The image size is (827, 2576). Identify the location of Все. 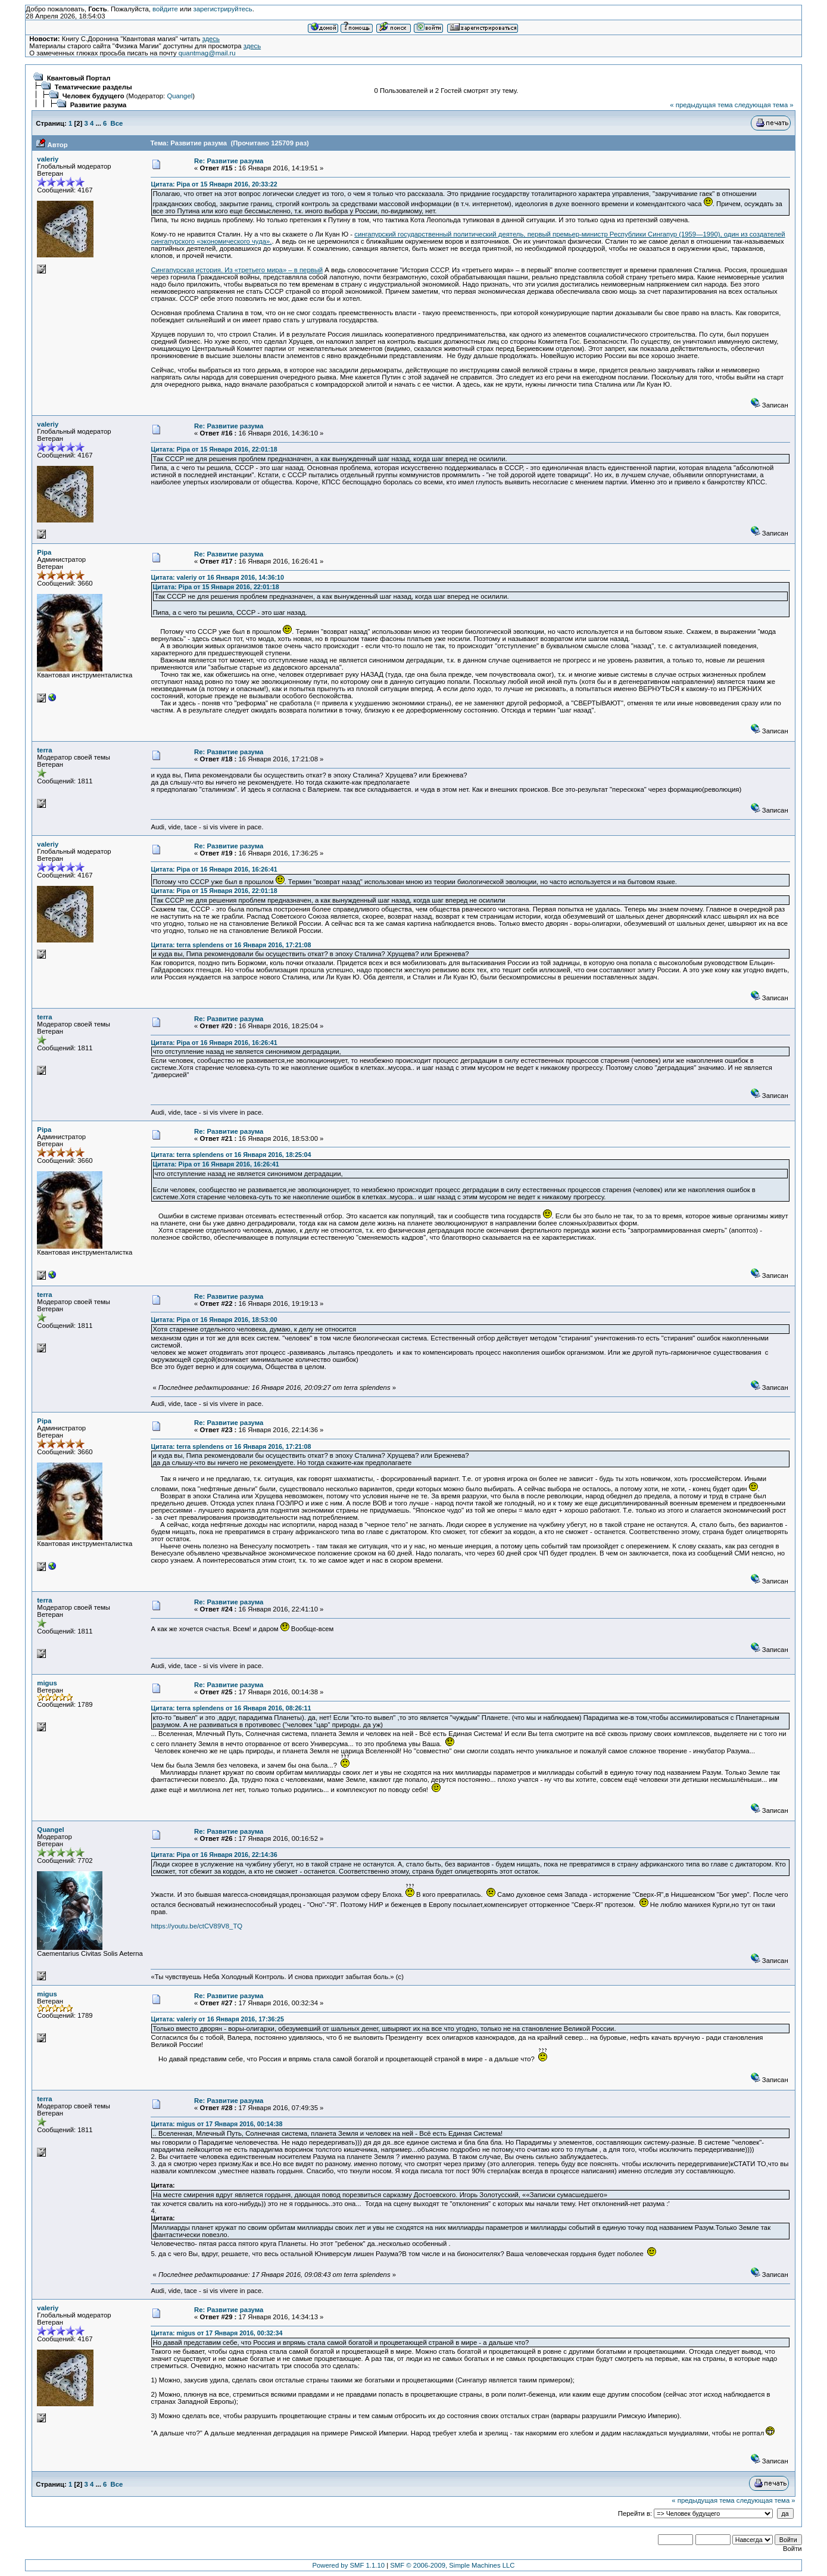
(117, 123).